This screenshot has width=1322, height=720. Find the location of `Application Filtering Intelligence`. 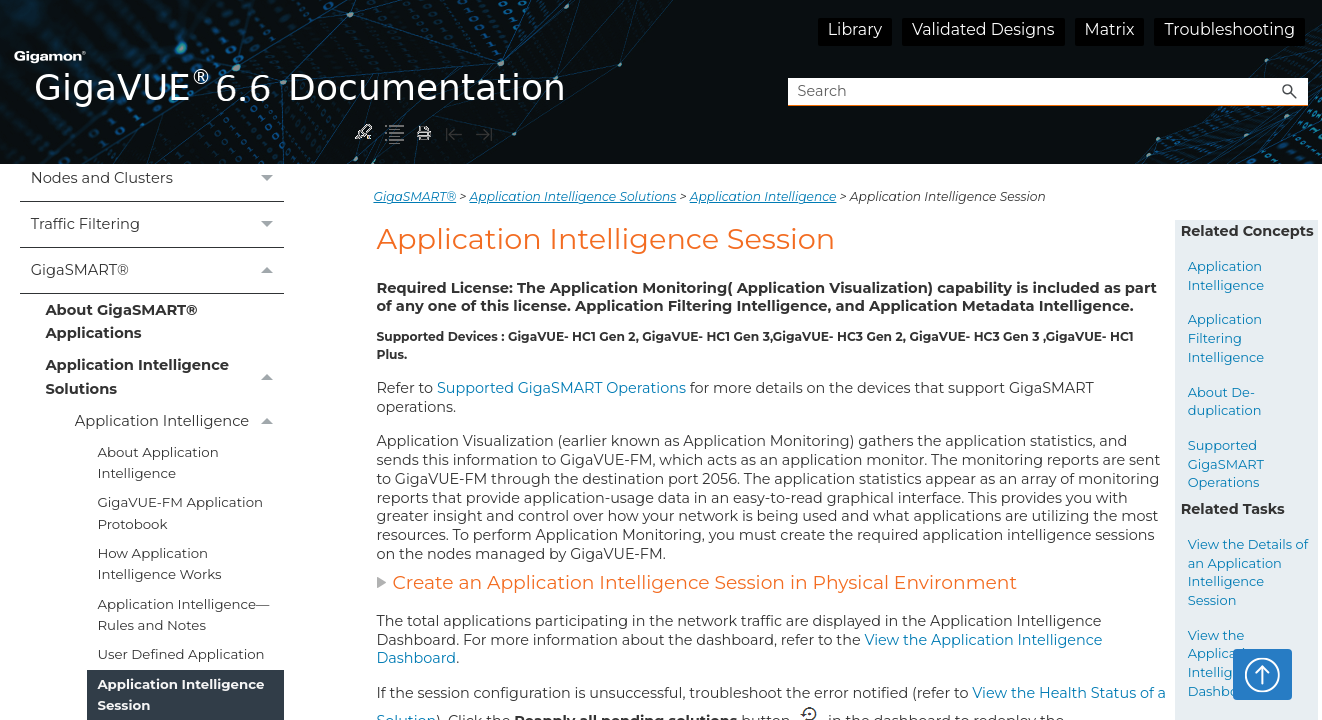

Application Filtering Intelligence is located at coordinates (1226, 337).